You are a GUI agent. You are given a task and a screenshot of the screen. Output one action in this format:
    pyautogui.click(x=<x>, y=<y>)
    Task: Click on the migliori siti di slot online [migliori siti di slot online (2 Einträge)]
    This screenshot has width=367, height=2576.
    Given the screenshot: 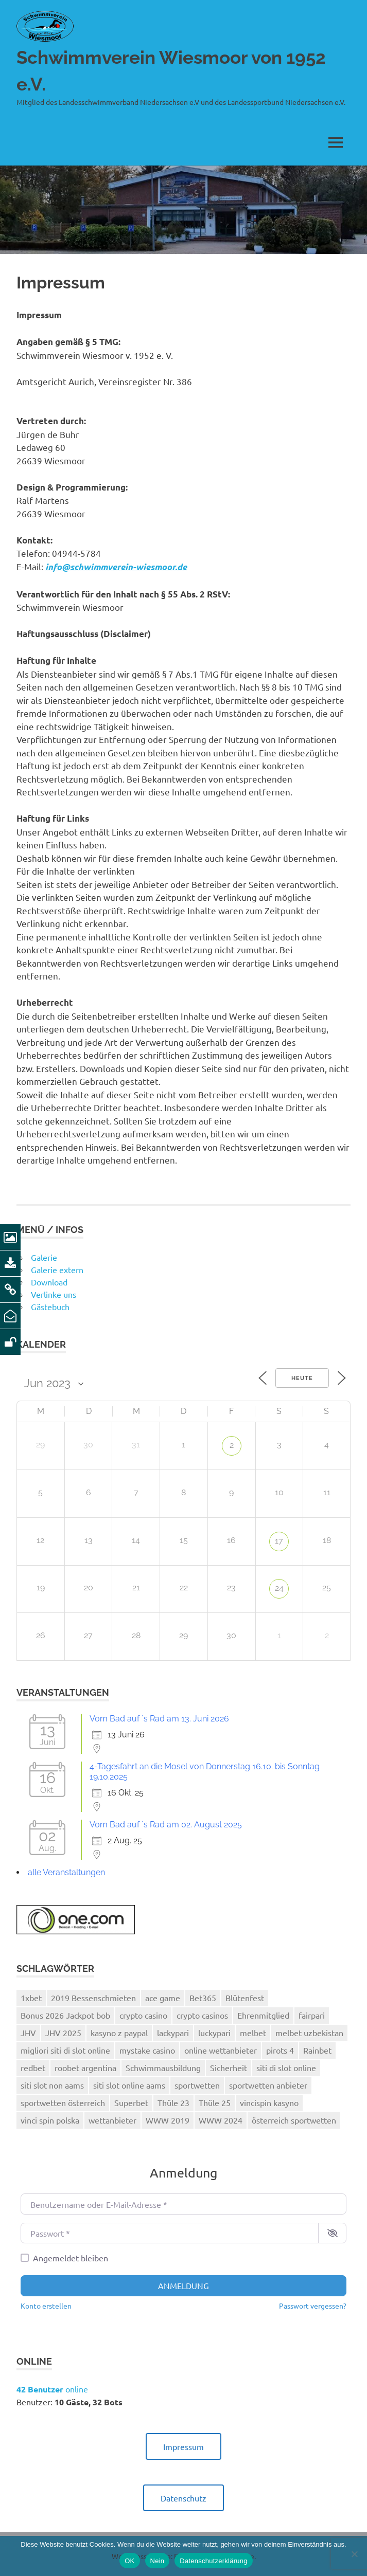 What is the action you would take?
    pyautogui.click(x=65, y=2050)
    